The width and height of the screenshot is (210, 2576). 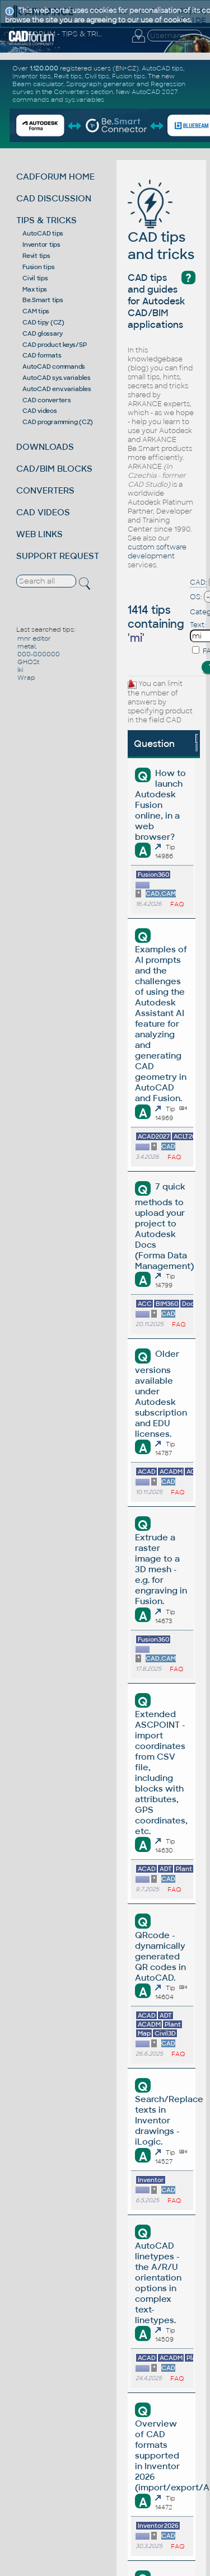 What do you see at coordinates (20, 670) in the screenshot?
I see `iki` at bounding box center [20, 670].